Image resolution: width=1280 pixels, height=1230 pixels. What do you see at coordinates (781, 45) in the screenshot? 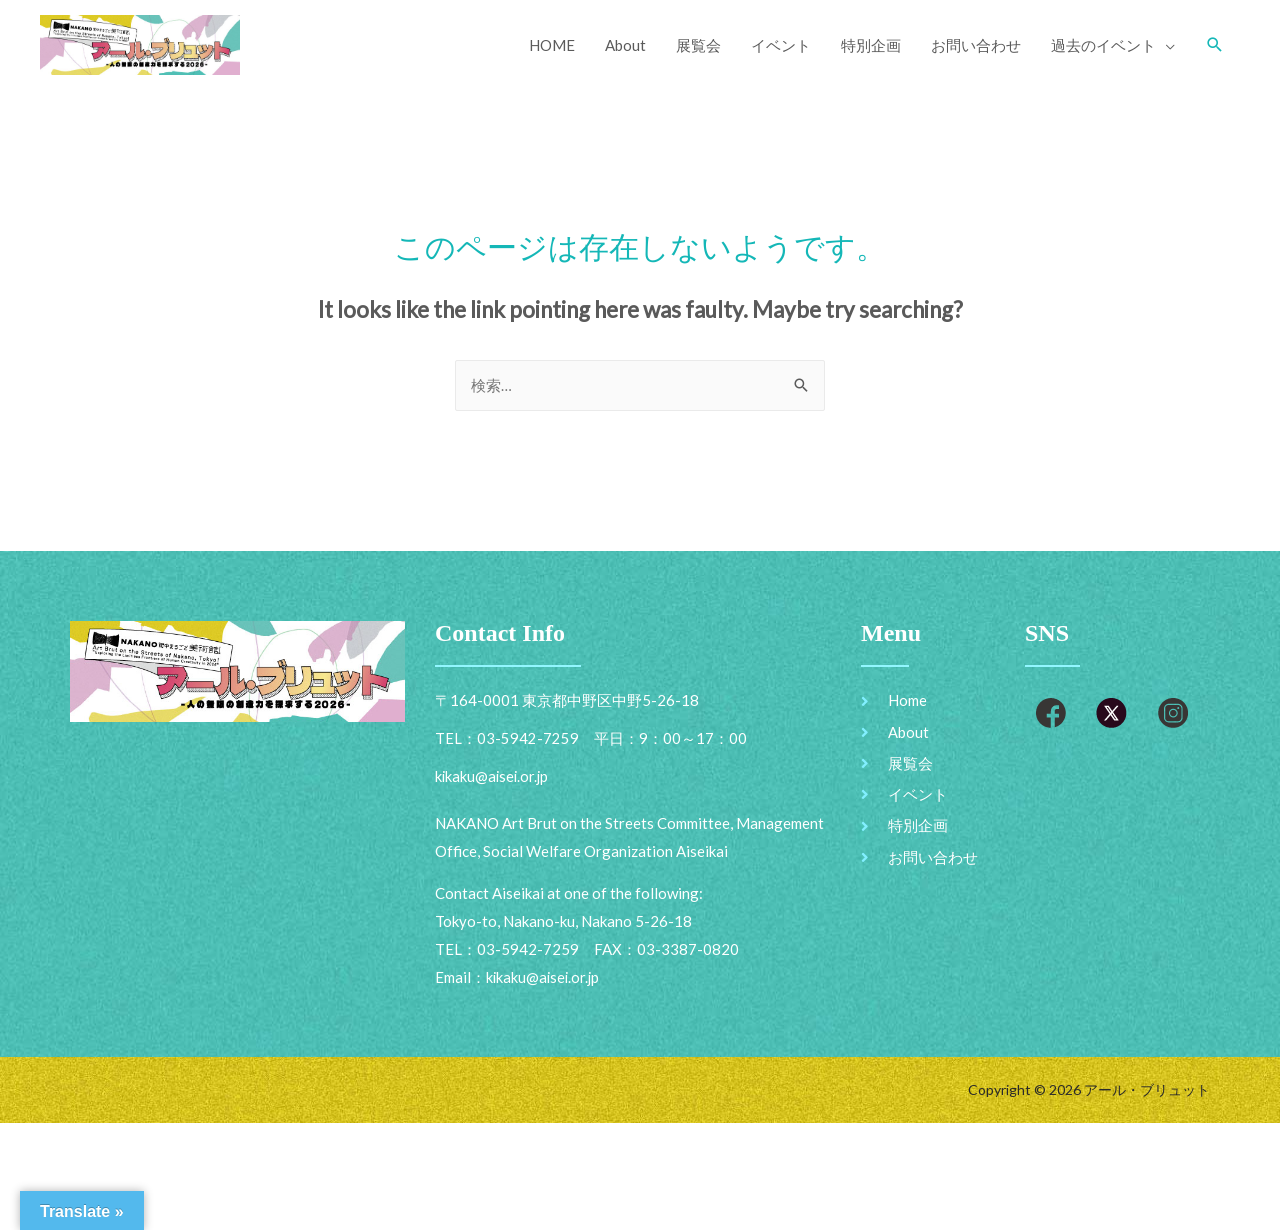
I see `イベント` at bounding box center [781, 45].